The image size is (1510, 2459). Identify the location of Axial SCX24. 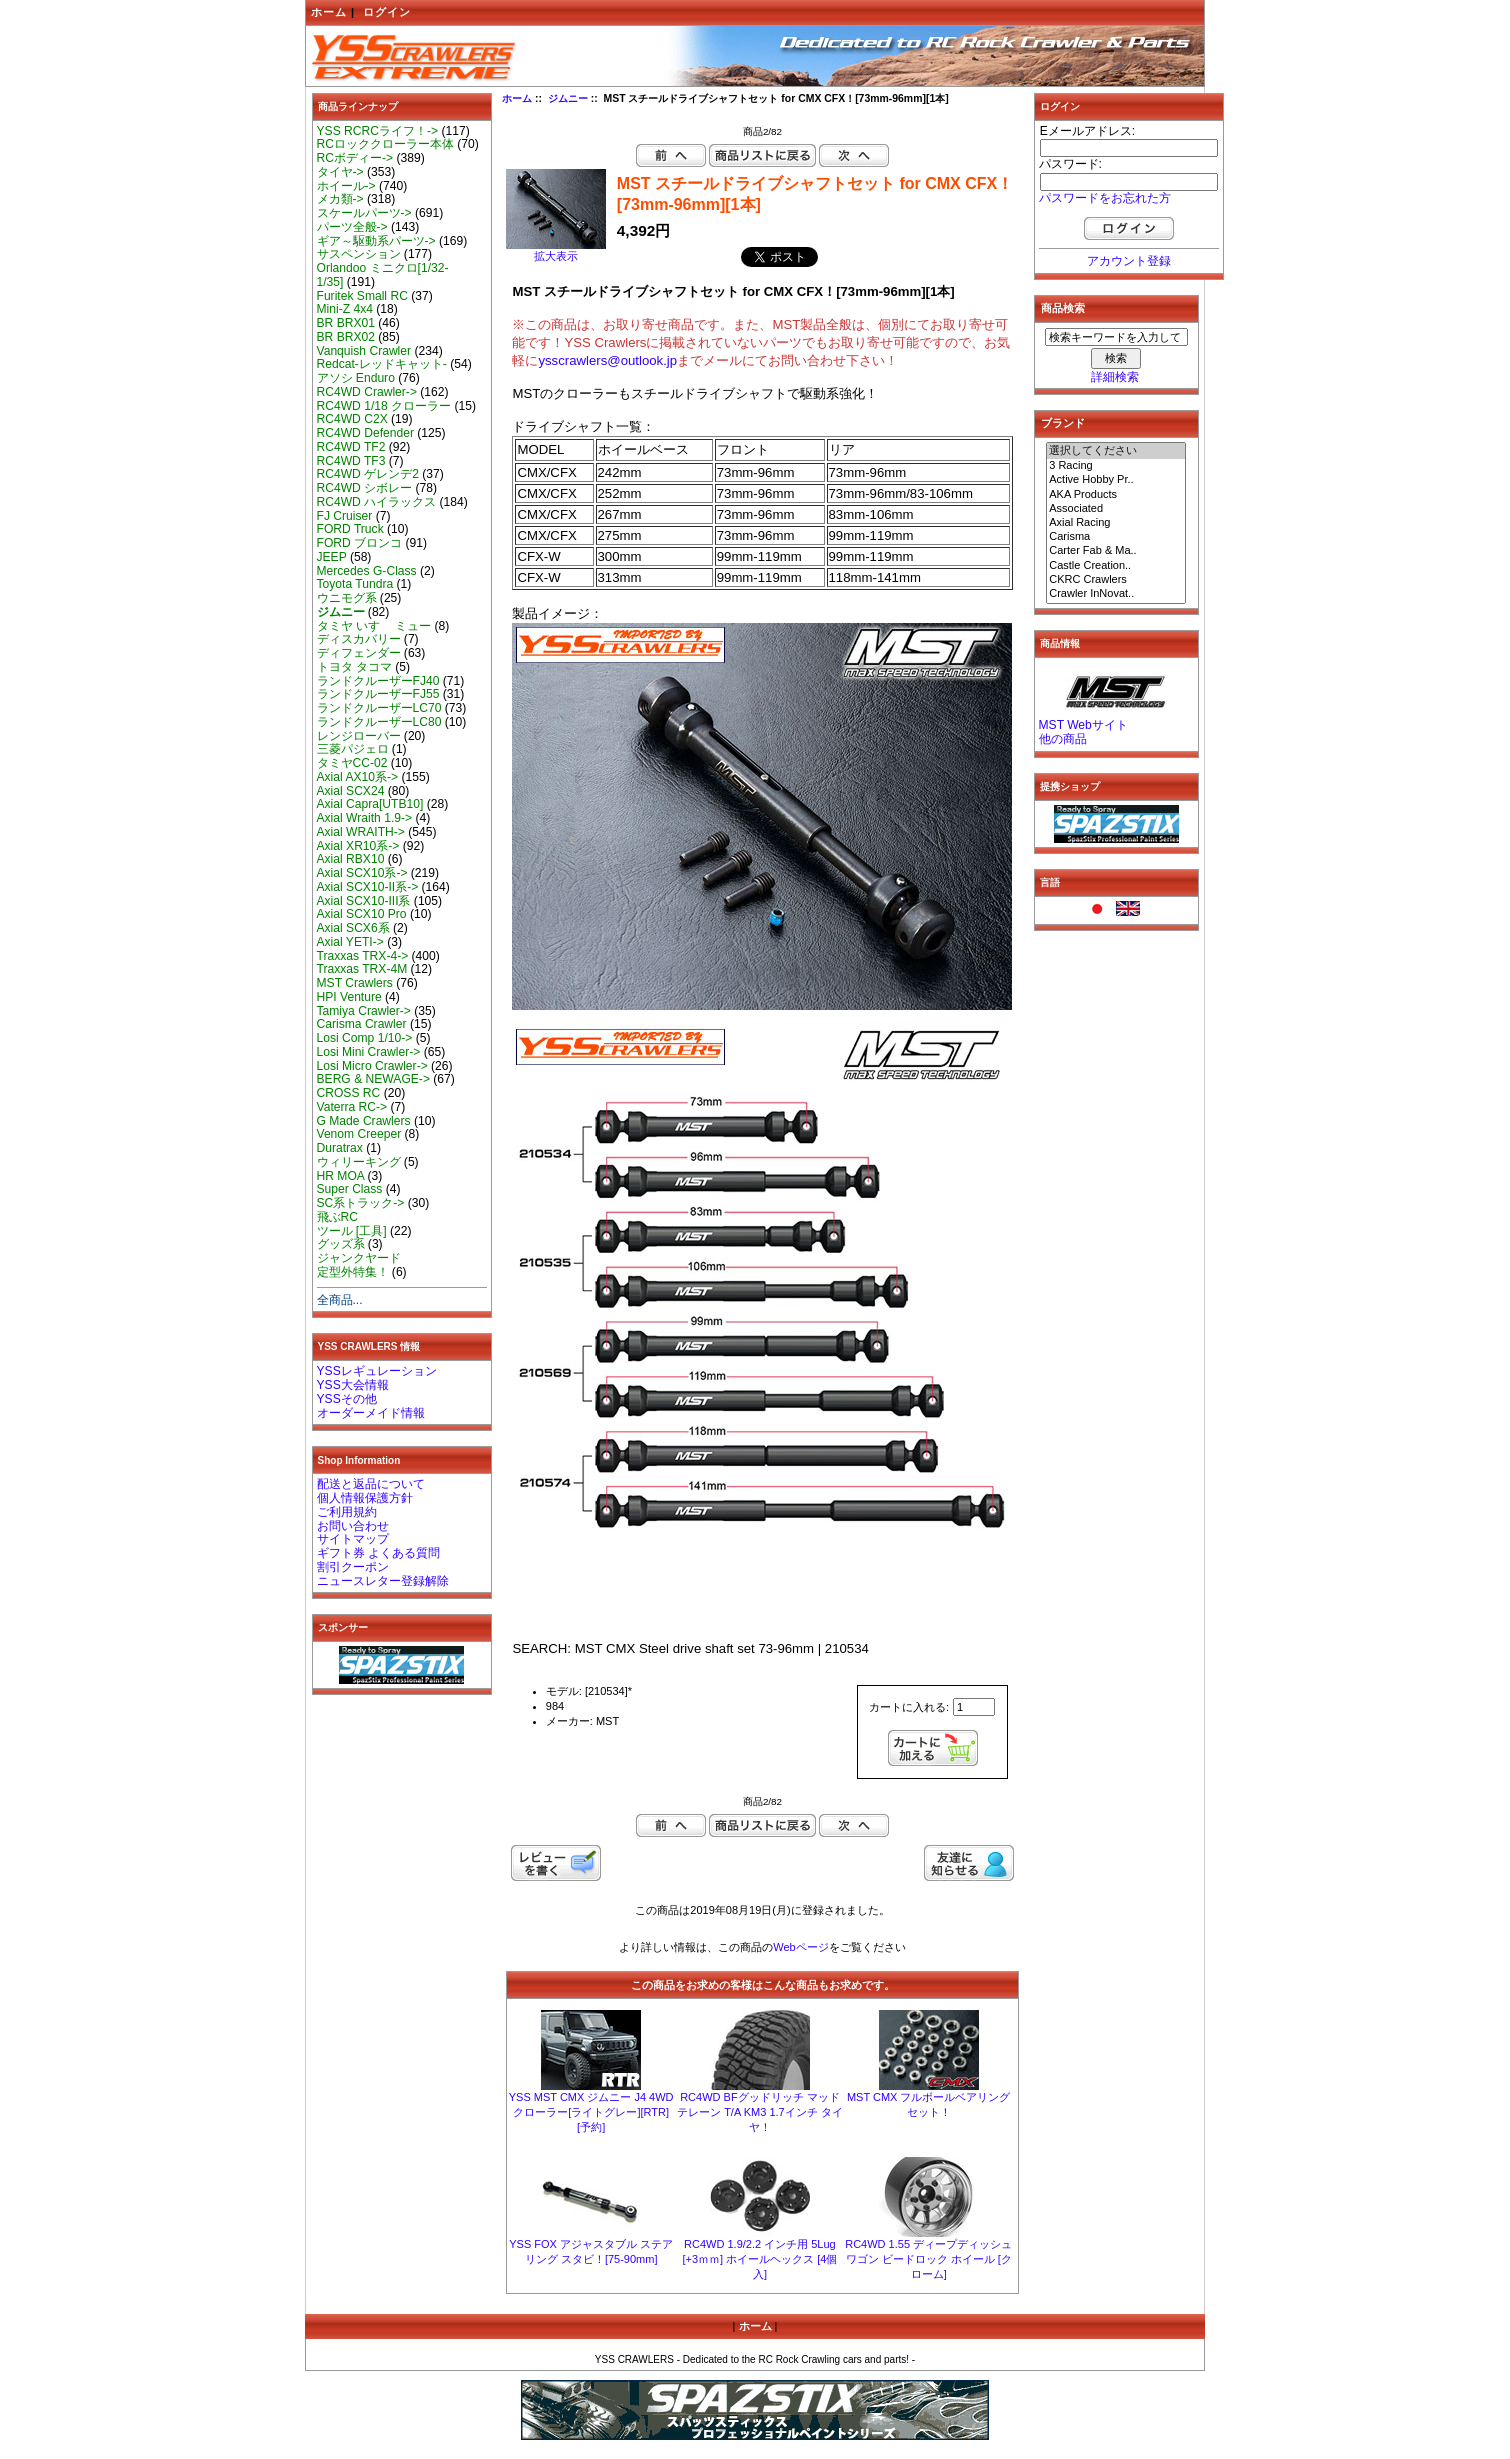
(351, 791).